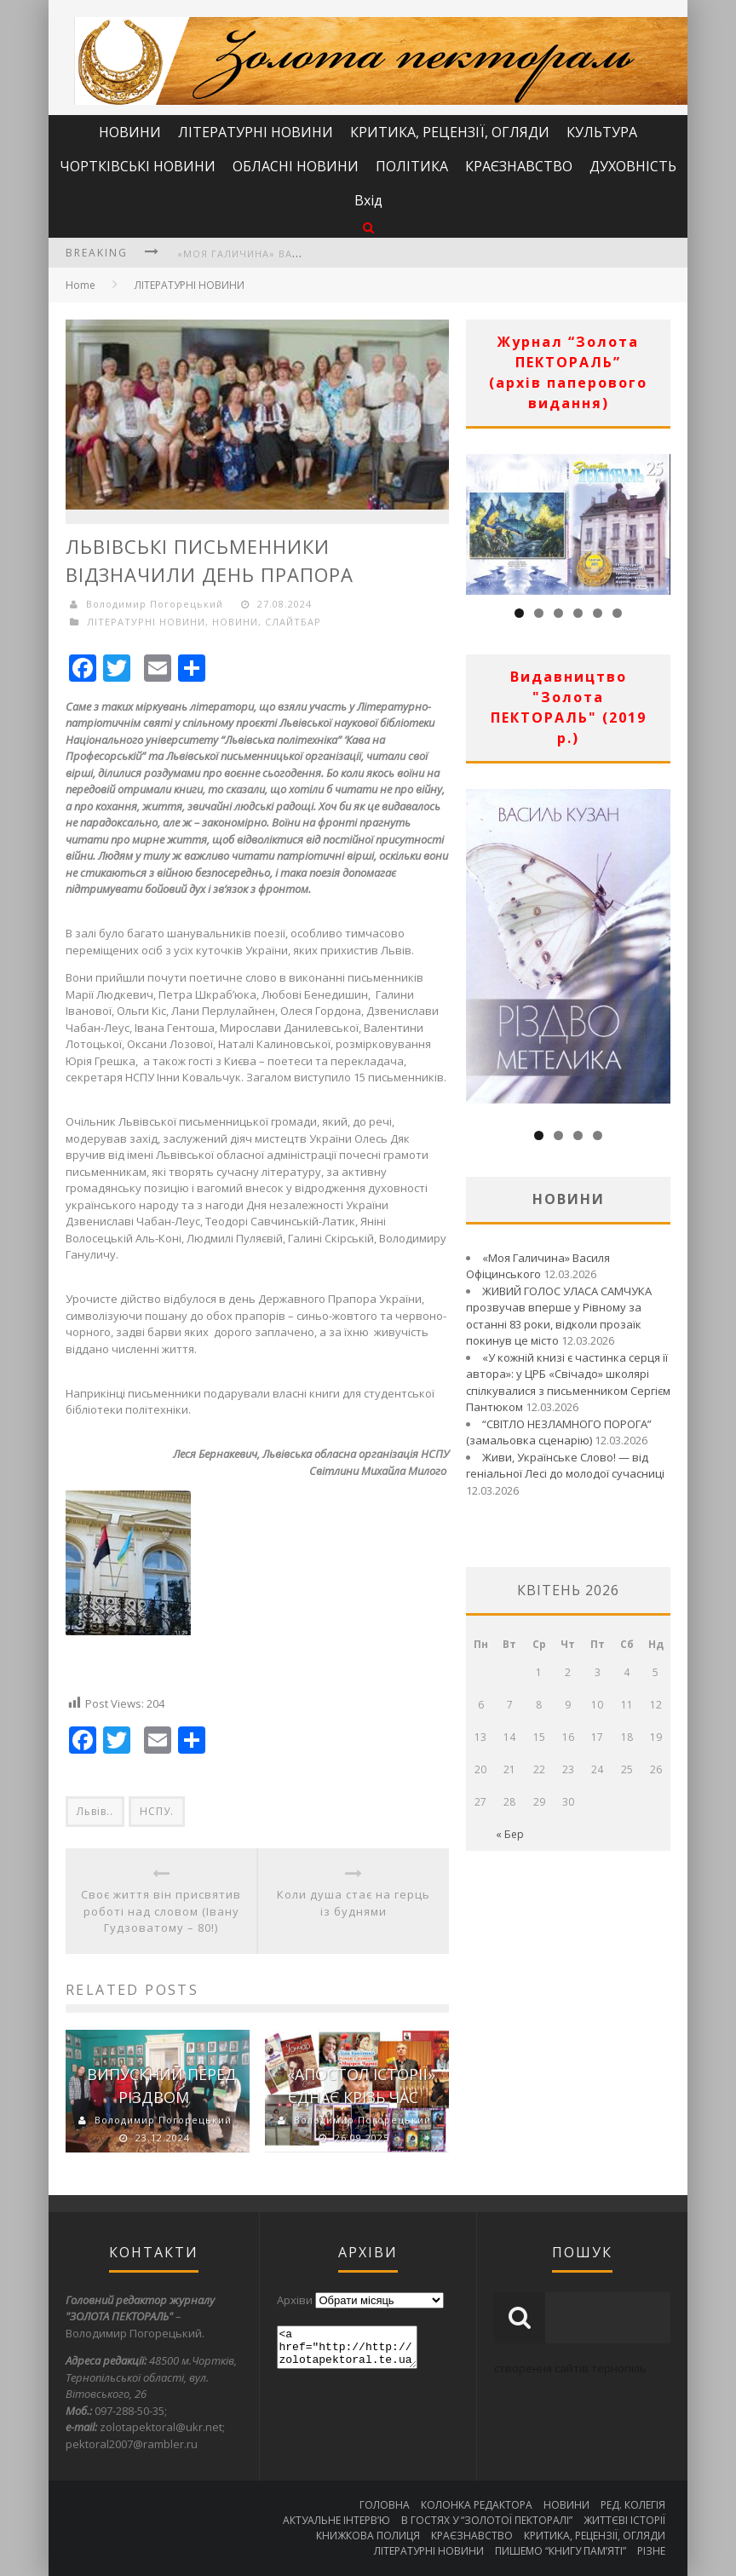 The width and height of the screenshot is (736, 2576). What do you see at coordinates (476, 2505) in the screenshot?
I see `КОЛОНКА РЕДАКТОРА` at bounding box center [476, 2505].